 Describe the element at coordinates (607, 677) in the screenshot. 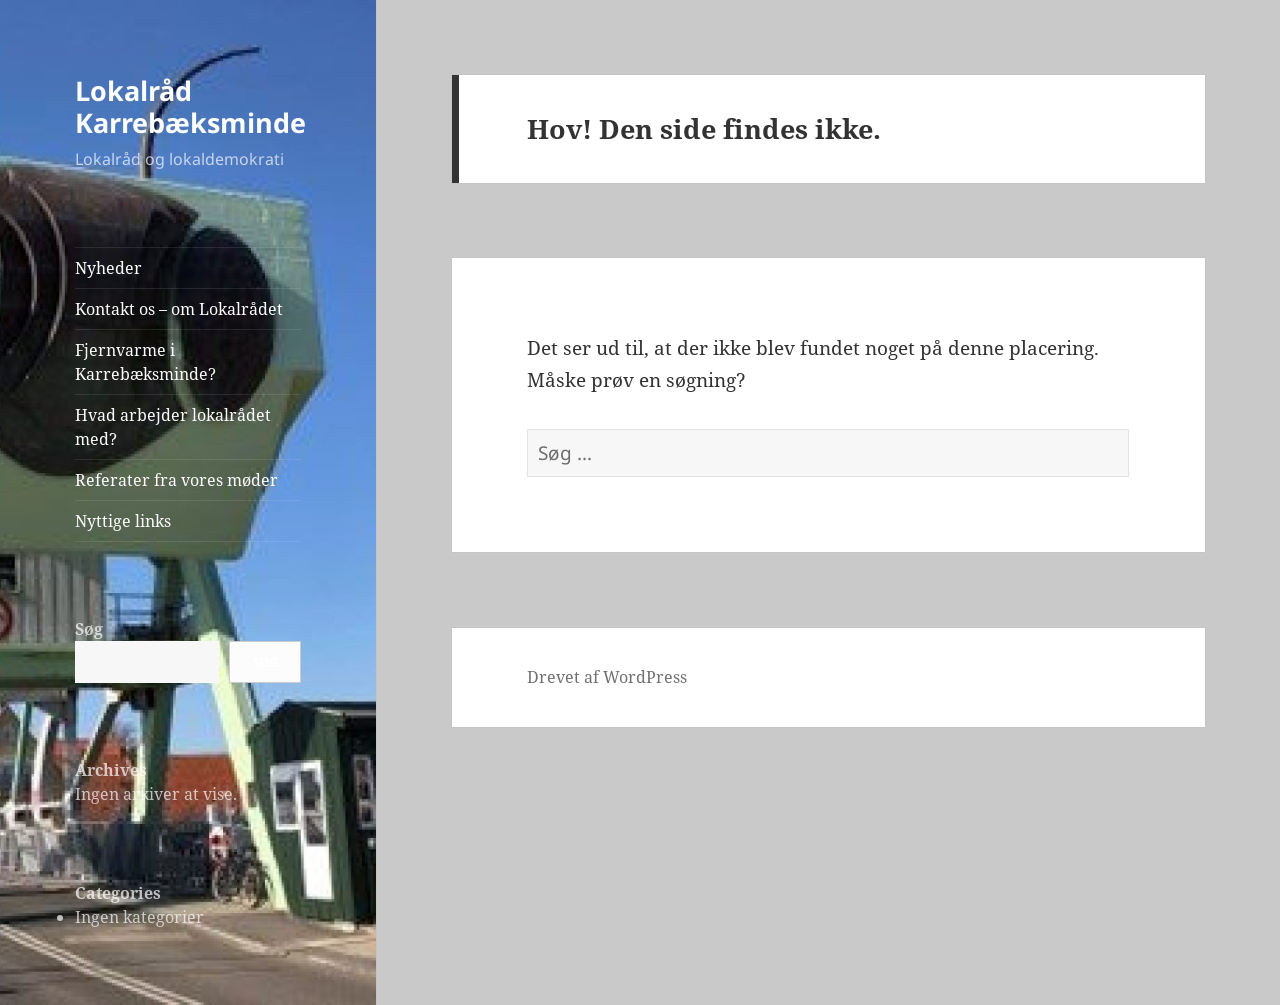

I see `Drevet af WordPress` at that location.